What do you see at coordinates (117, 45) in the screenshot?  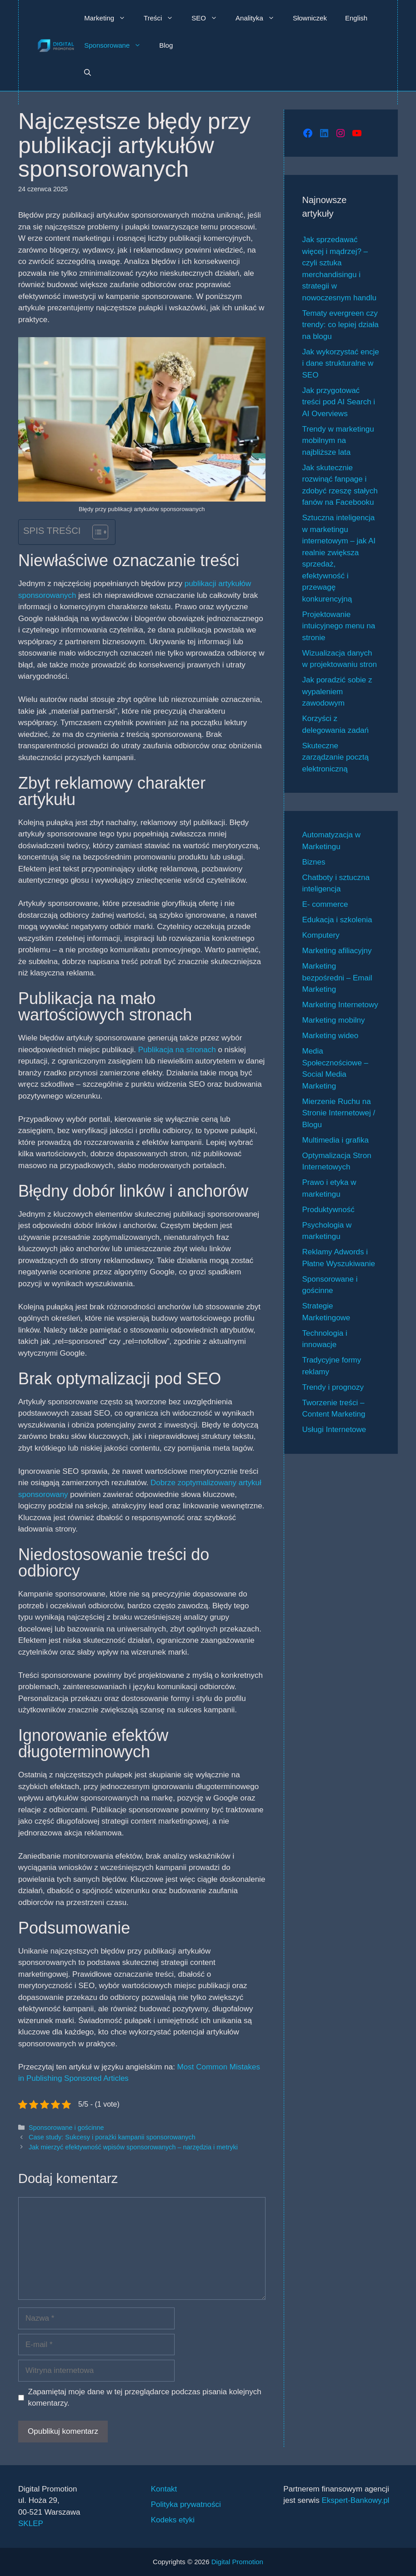 I see `Sponsorowane` at bounding box center [117, 45].